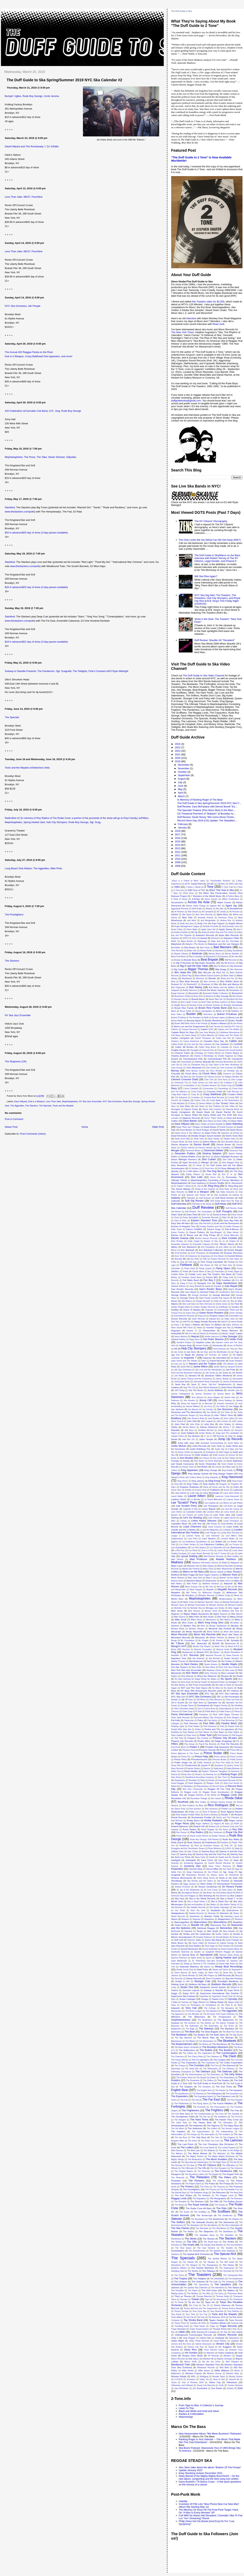 This screenshot has height=2576, width=244. What do you see at coordinates (225, 1676) in the screenshot?
I see `Nirvana` at bounding box center [225, 1676].